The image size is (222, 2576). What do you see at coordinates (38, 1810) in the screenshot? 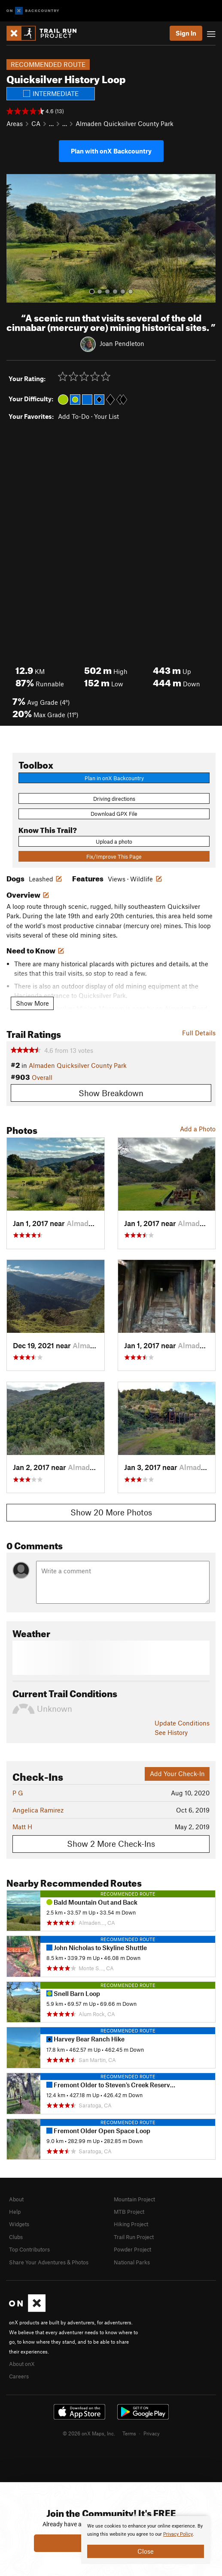
I see `Angelica Ramirez` at bounding box center [38, 1810].